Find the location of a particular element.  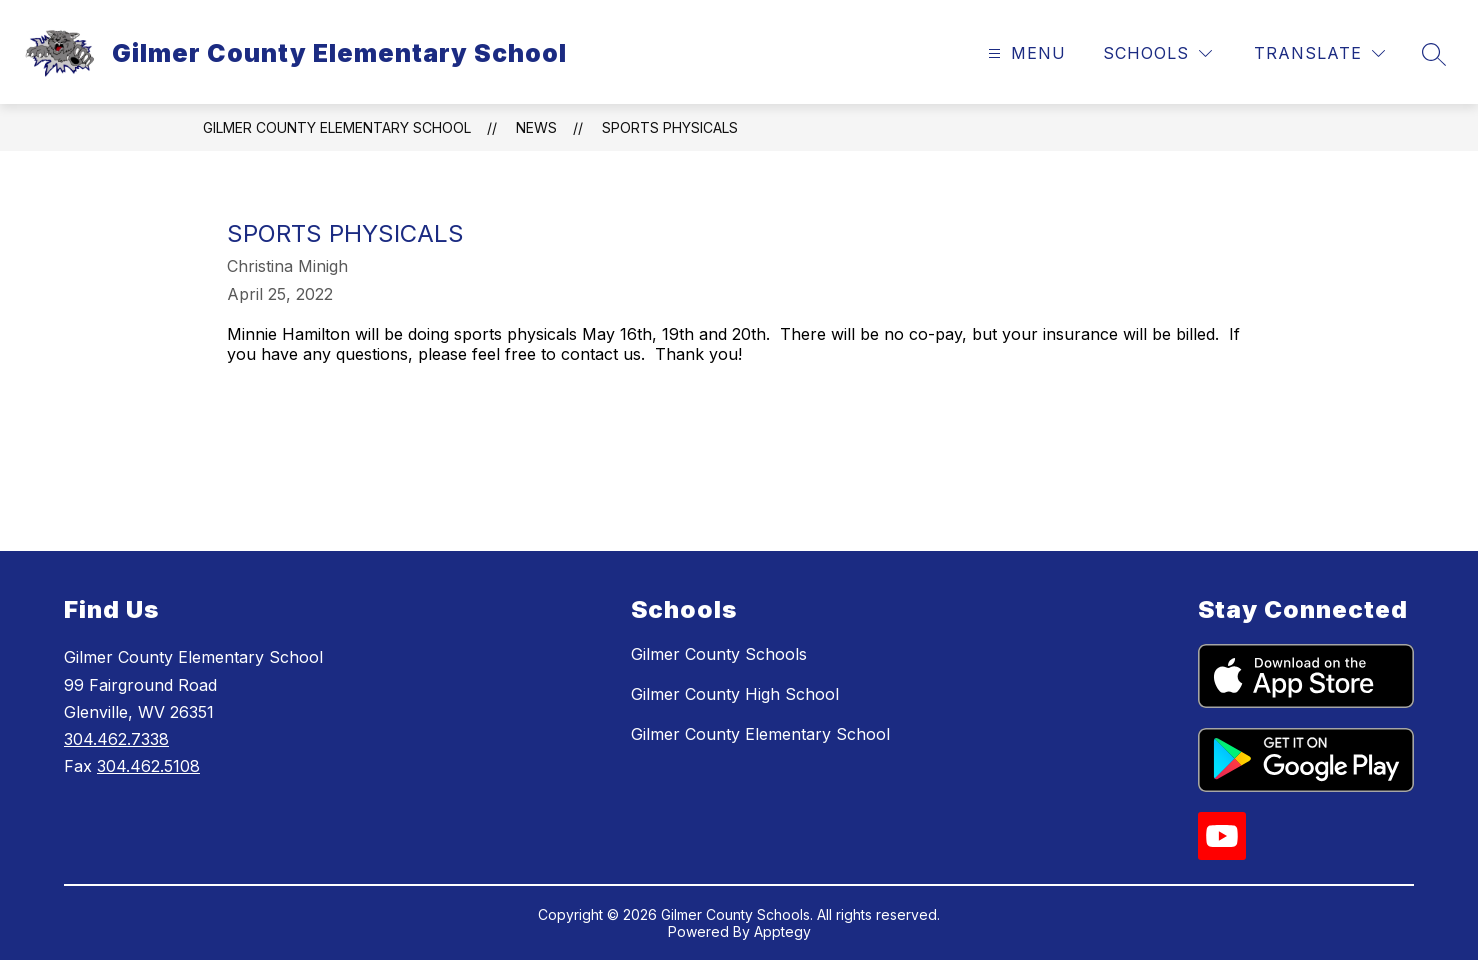

Gilmer County High School is located at coordinates (735, 694).